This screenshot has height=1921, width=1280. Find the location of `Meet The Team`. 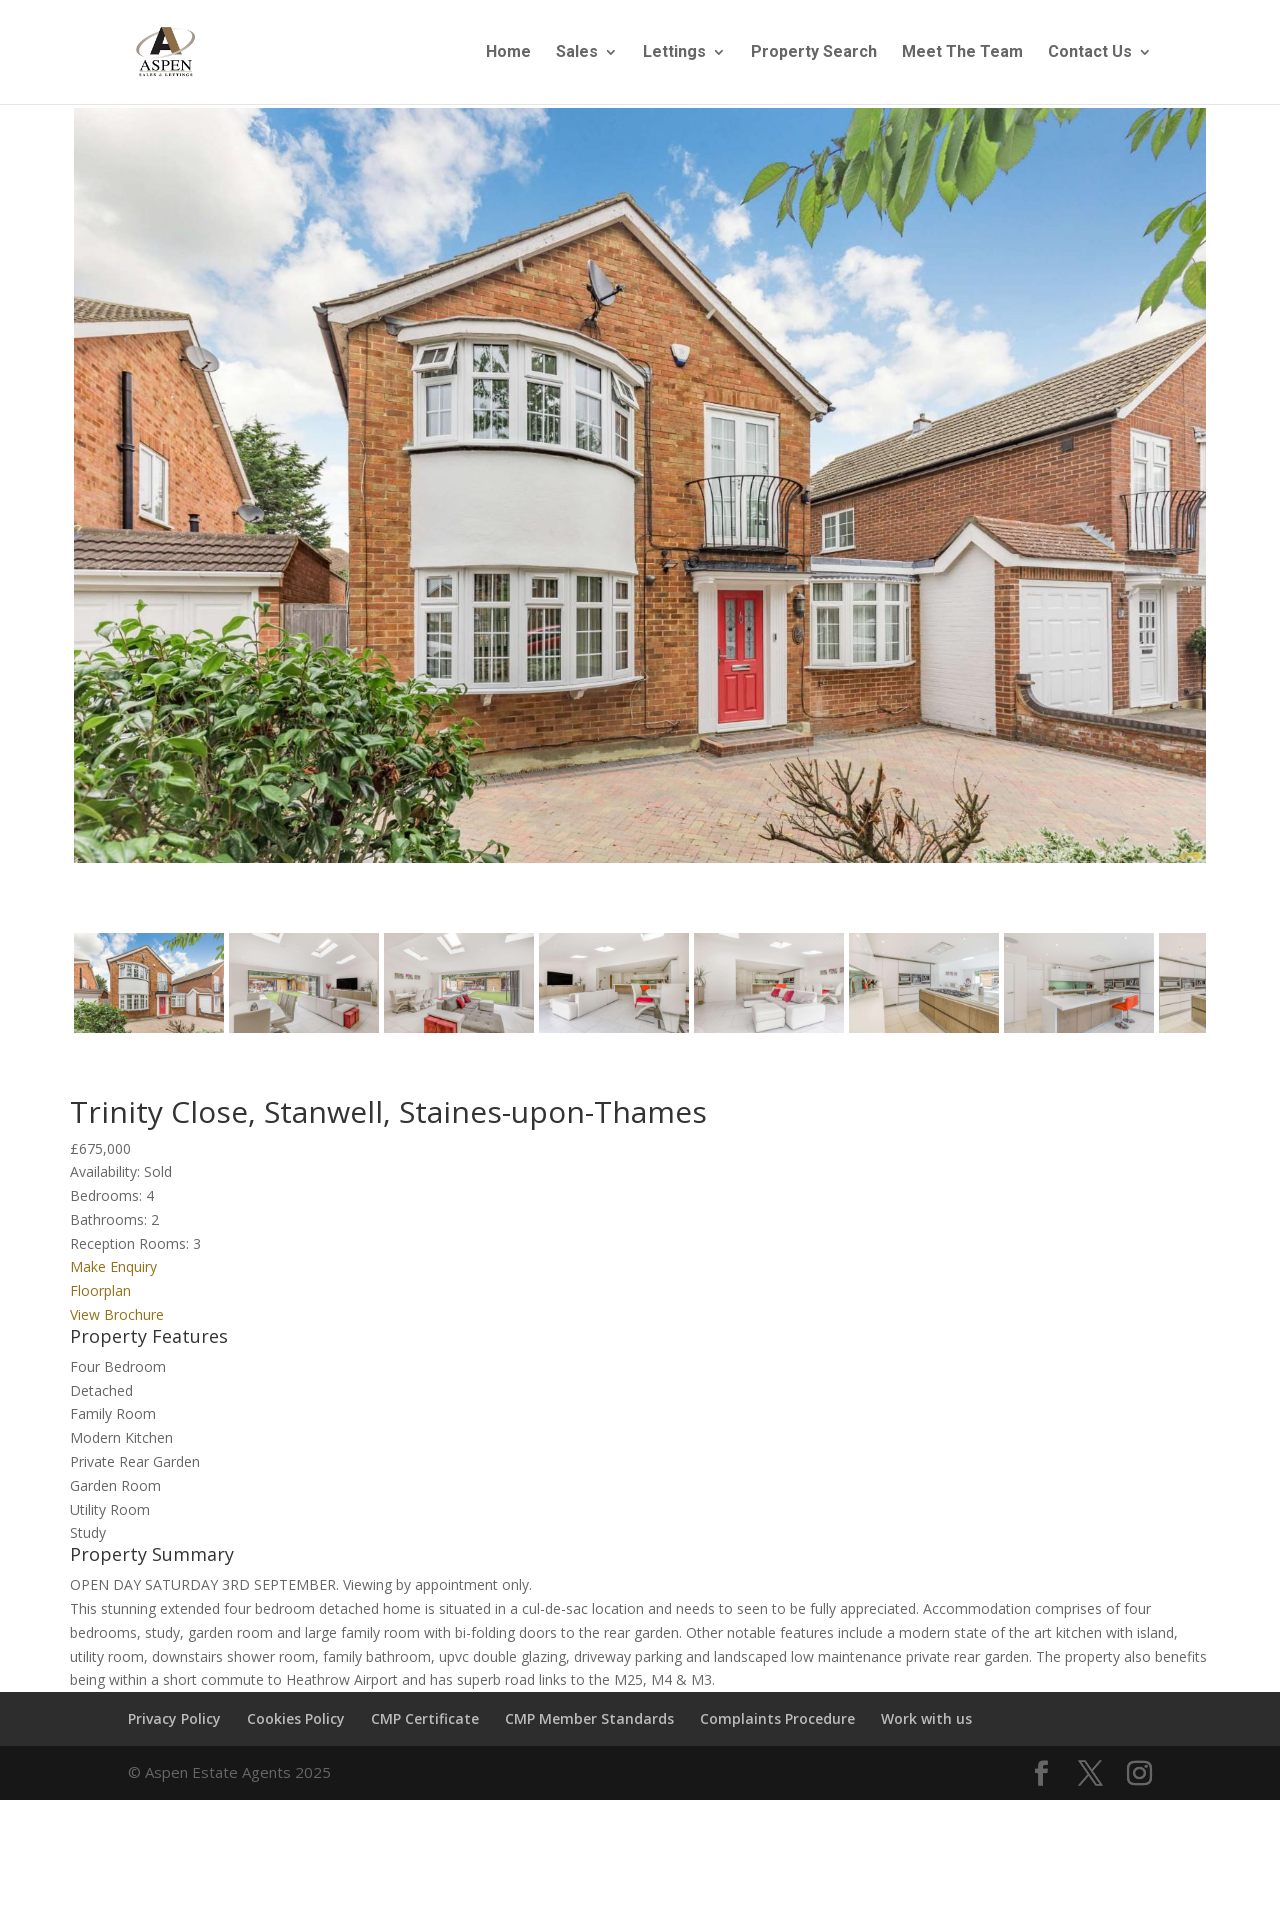

Meet The Team is located at coordinates (962, 53).